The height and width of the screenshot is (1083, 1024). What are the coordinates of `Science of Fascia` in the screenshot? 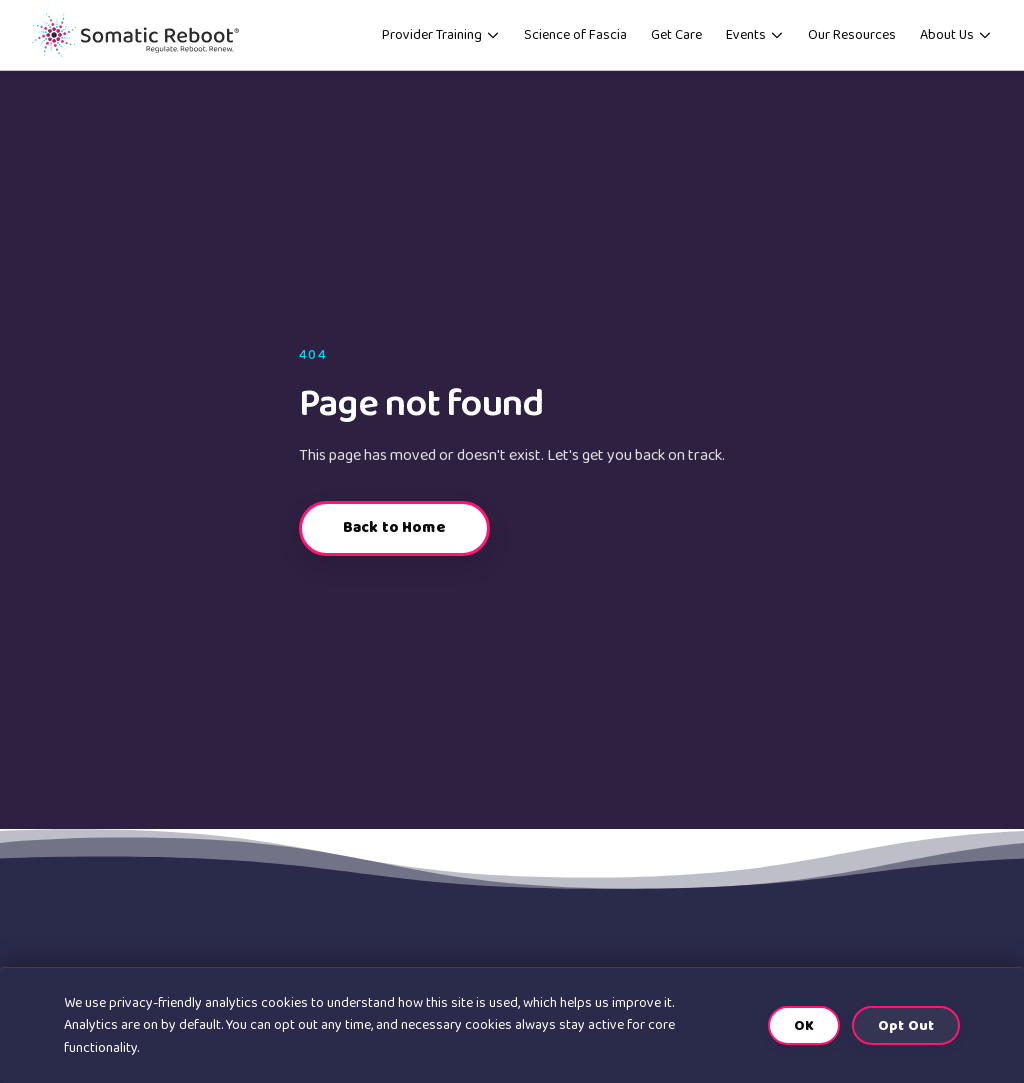 It's located at (575, 42).